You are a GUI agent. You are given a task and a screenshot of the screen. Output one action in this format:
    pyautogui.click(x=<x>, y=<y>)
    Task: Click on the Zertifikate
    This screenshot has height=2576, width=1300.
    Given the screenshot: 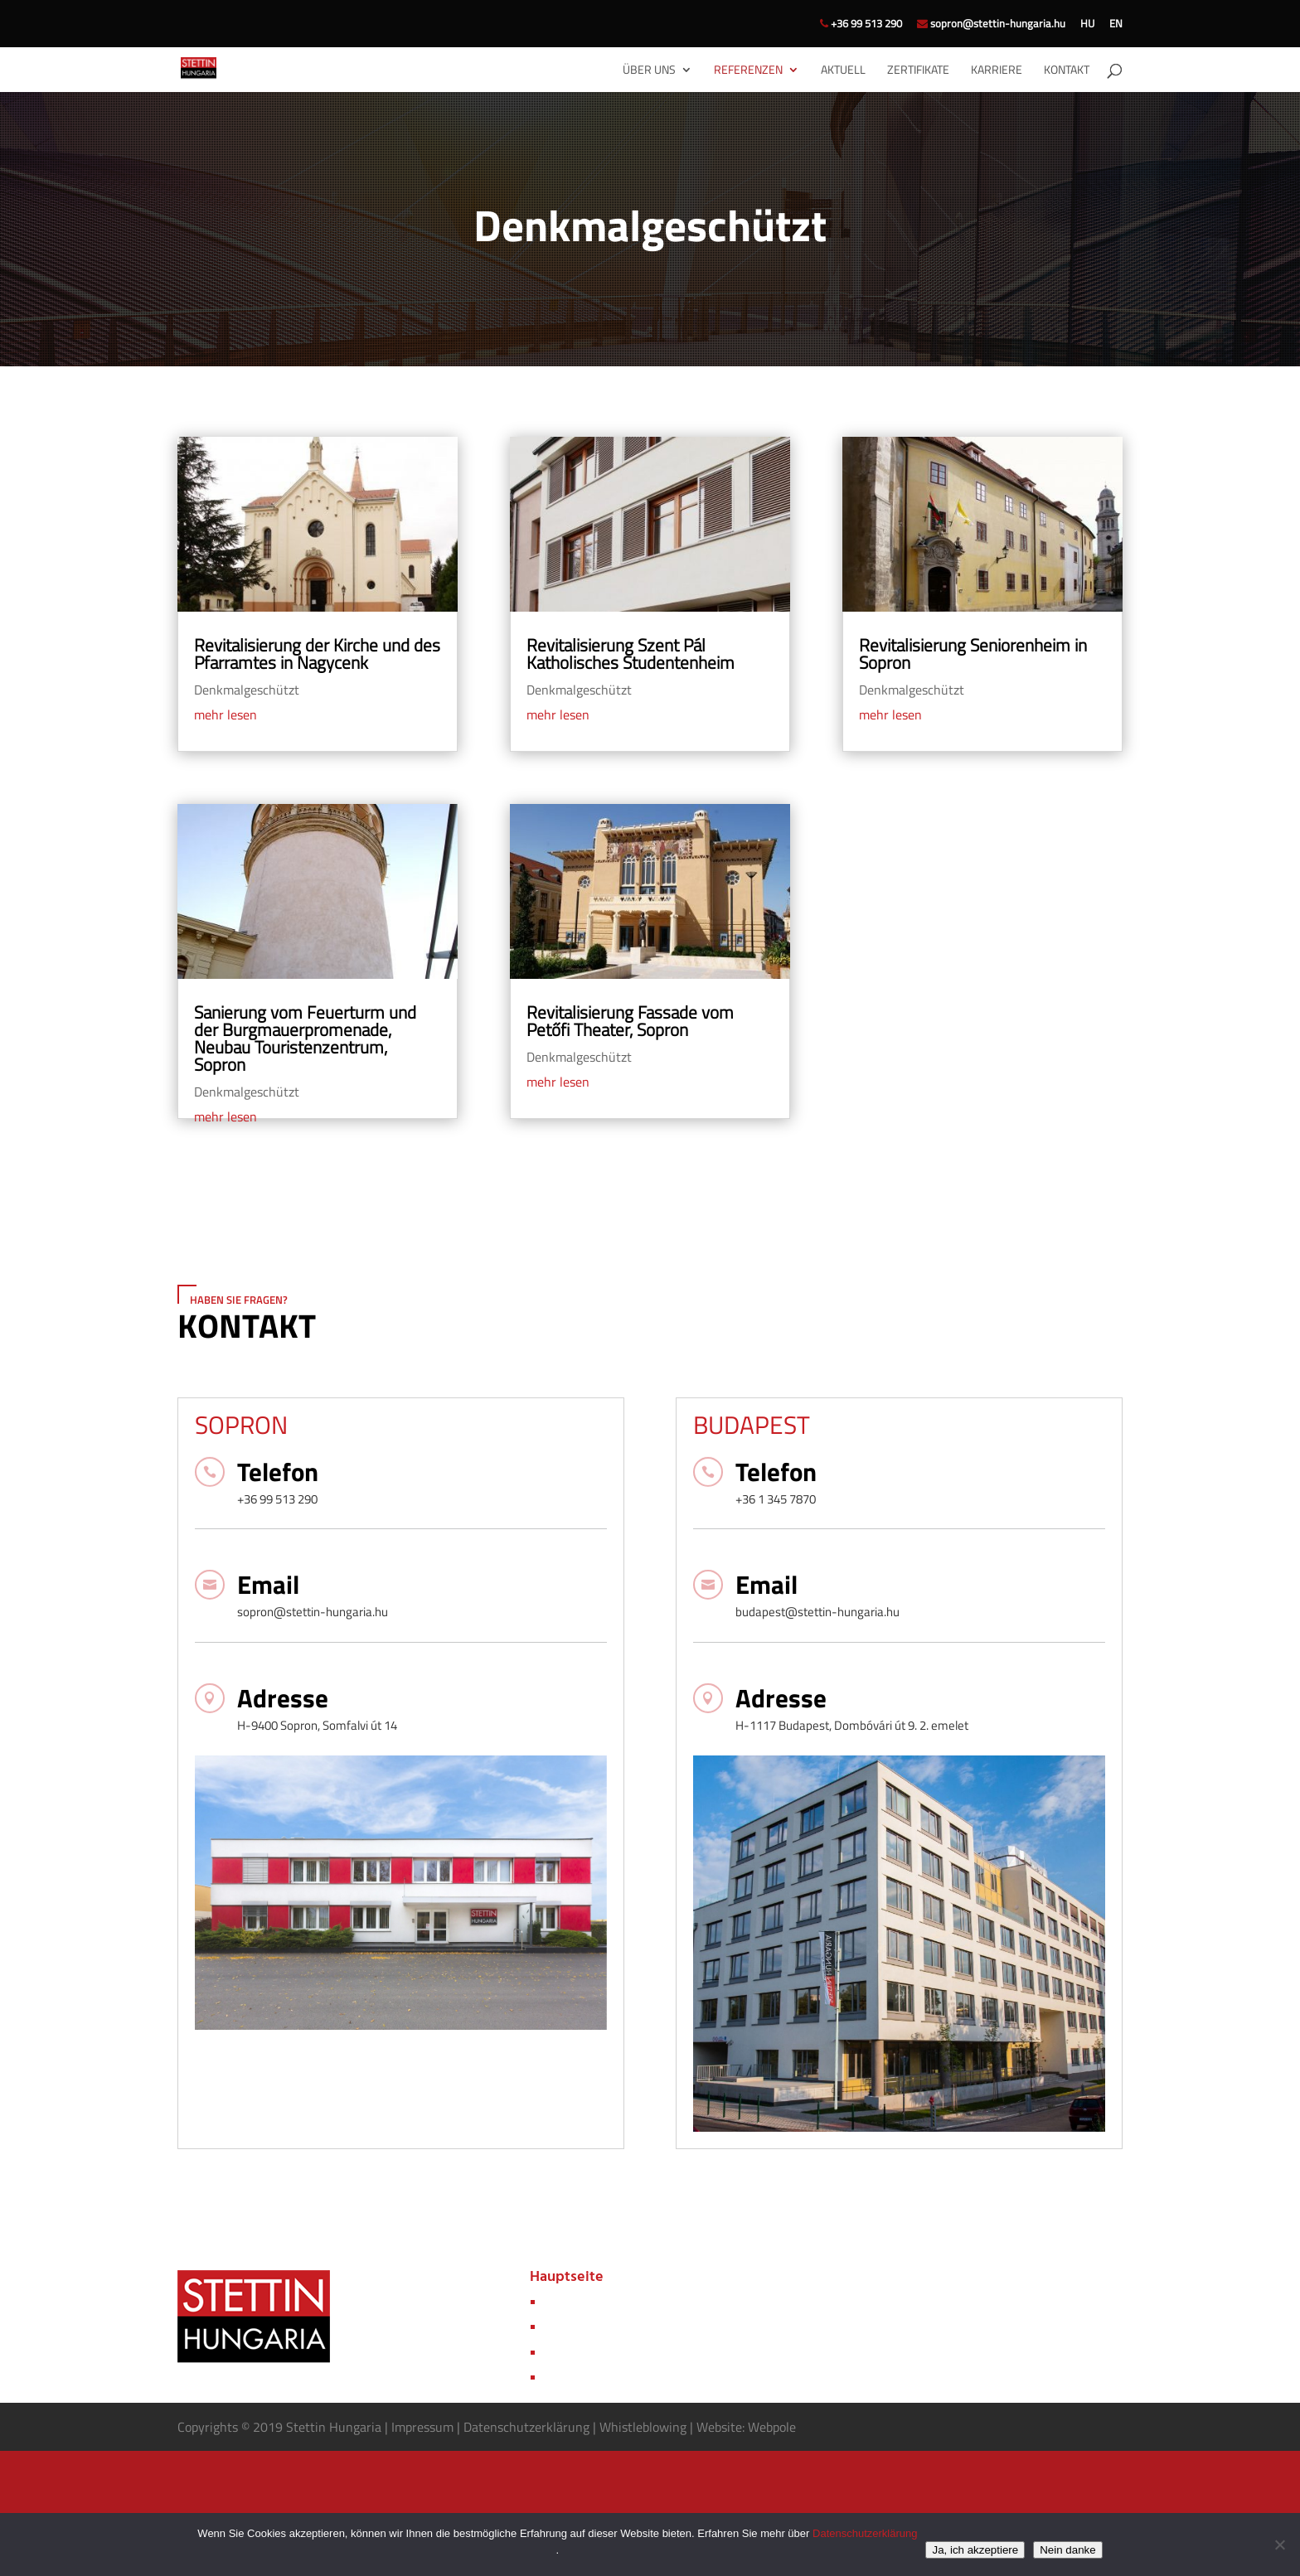 What is the action you would take?
    pyautogui.click(x=918, y=71)
    